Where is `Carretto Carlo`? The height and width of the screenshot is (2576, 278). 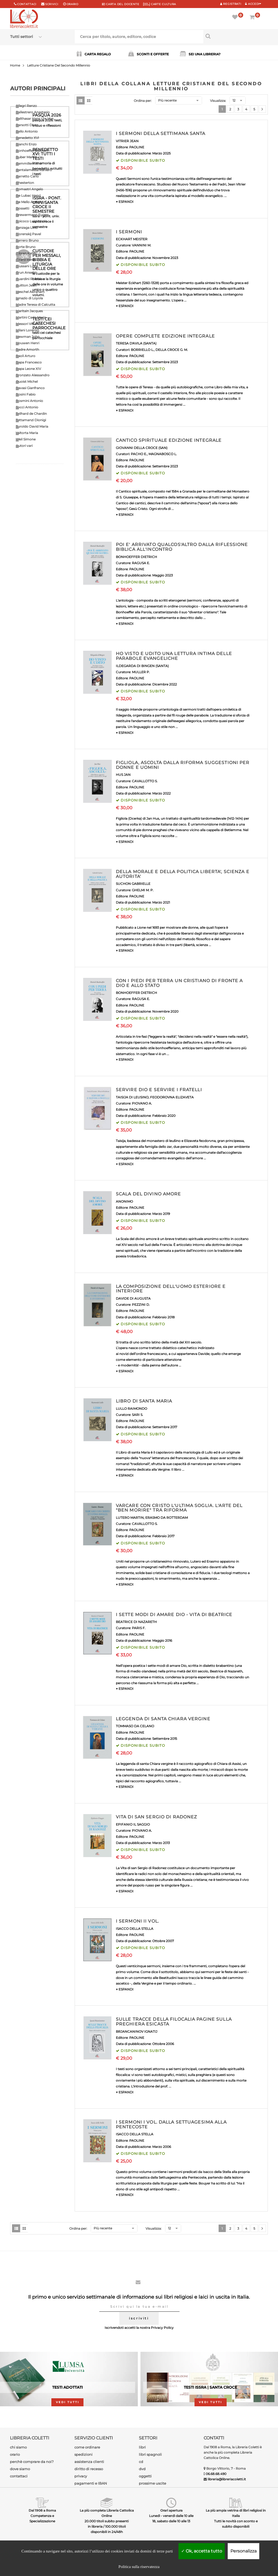 Carretto Carlo is located at coordinates (27, 176).